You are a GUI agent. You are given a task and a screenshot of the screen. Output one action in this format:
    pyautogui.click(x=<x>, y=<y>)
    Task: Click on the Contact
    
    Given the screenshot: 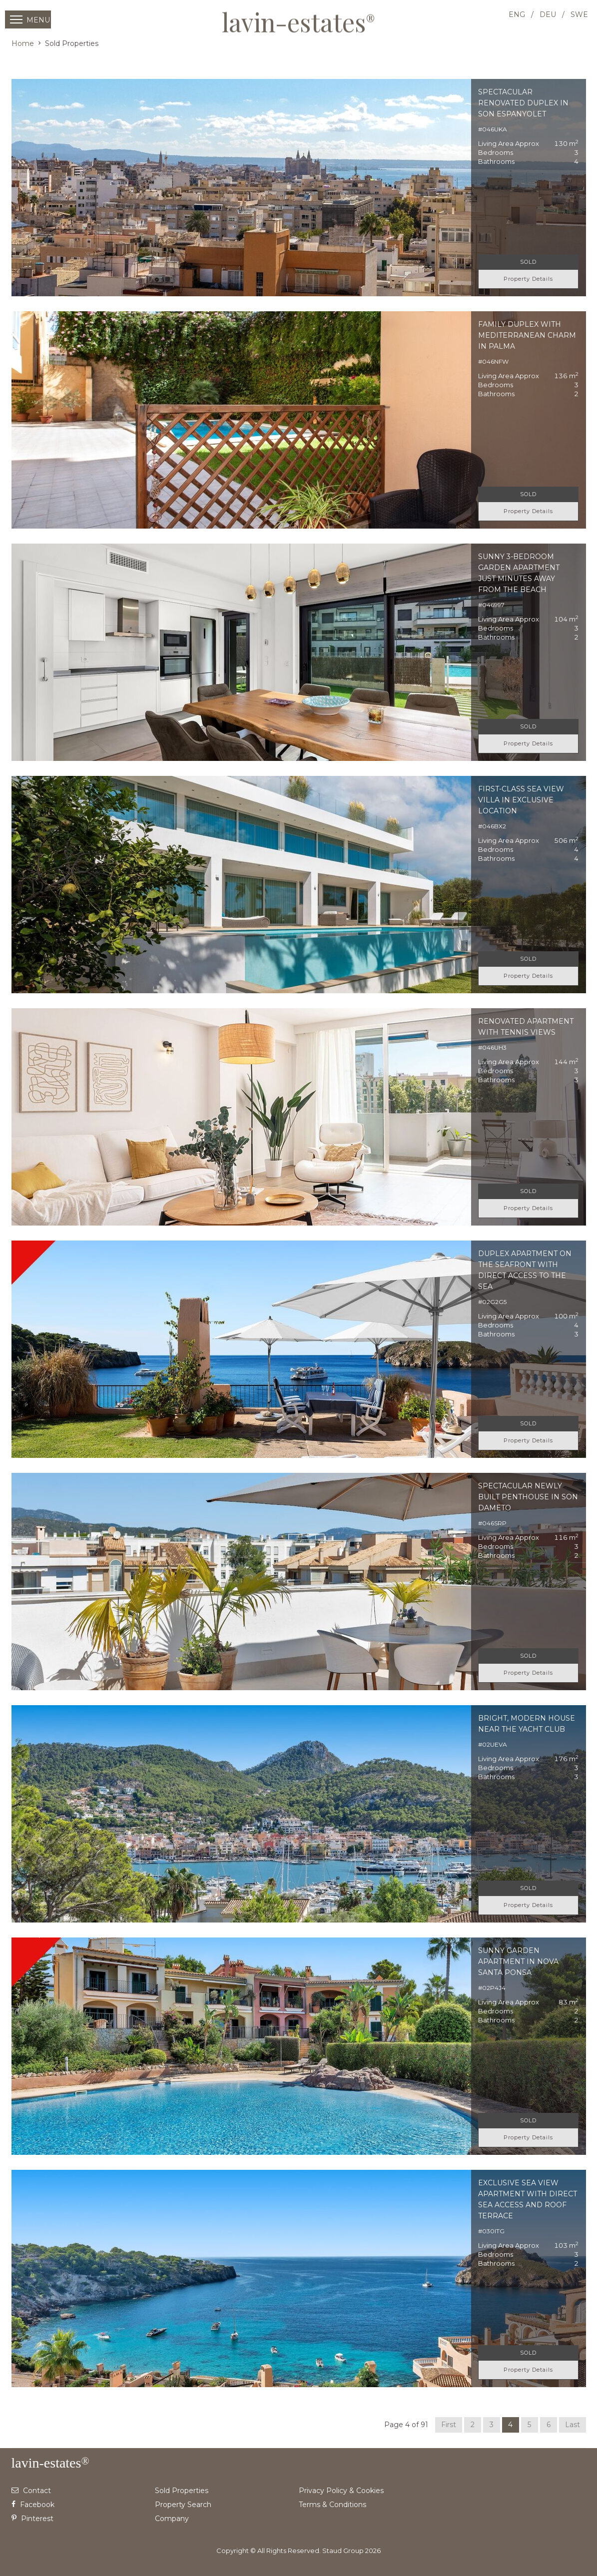 What is the action you would take?
    pyautogui.click(x=31, y=2490)
    